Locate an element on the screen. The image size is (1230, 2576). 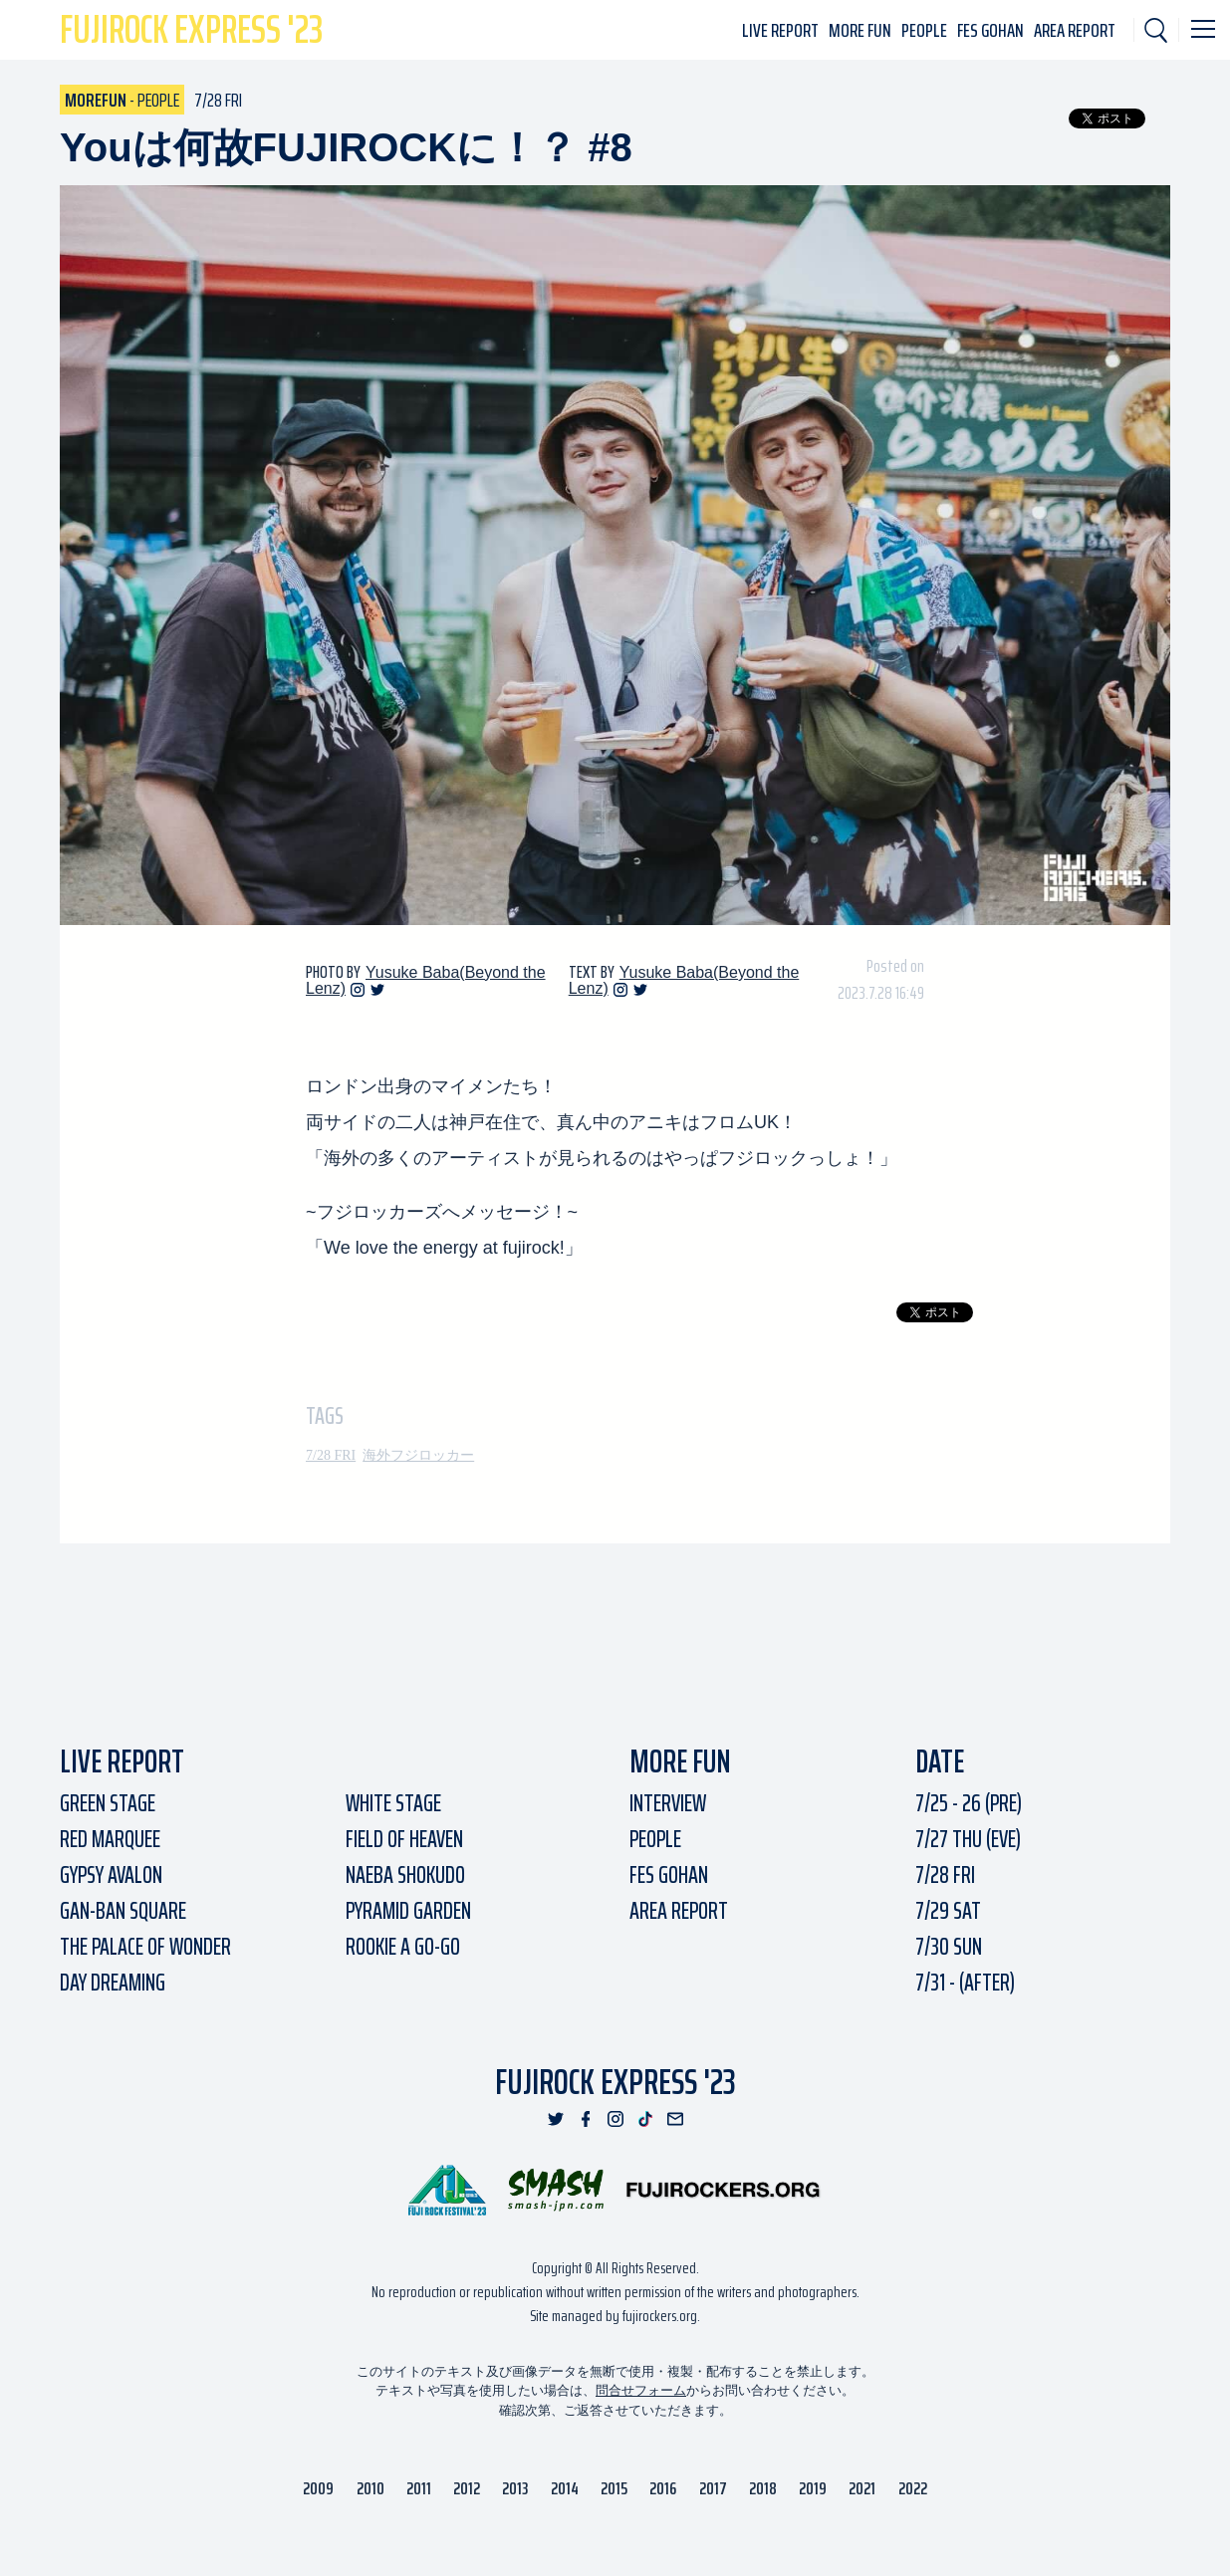
PEOPLE is located at coordinates (924, 30).